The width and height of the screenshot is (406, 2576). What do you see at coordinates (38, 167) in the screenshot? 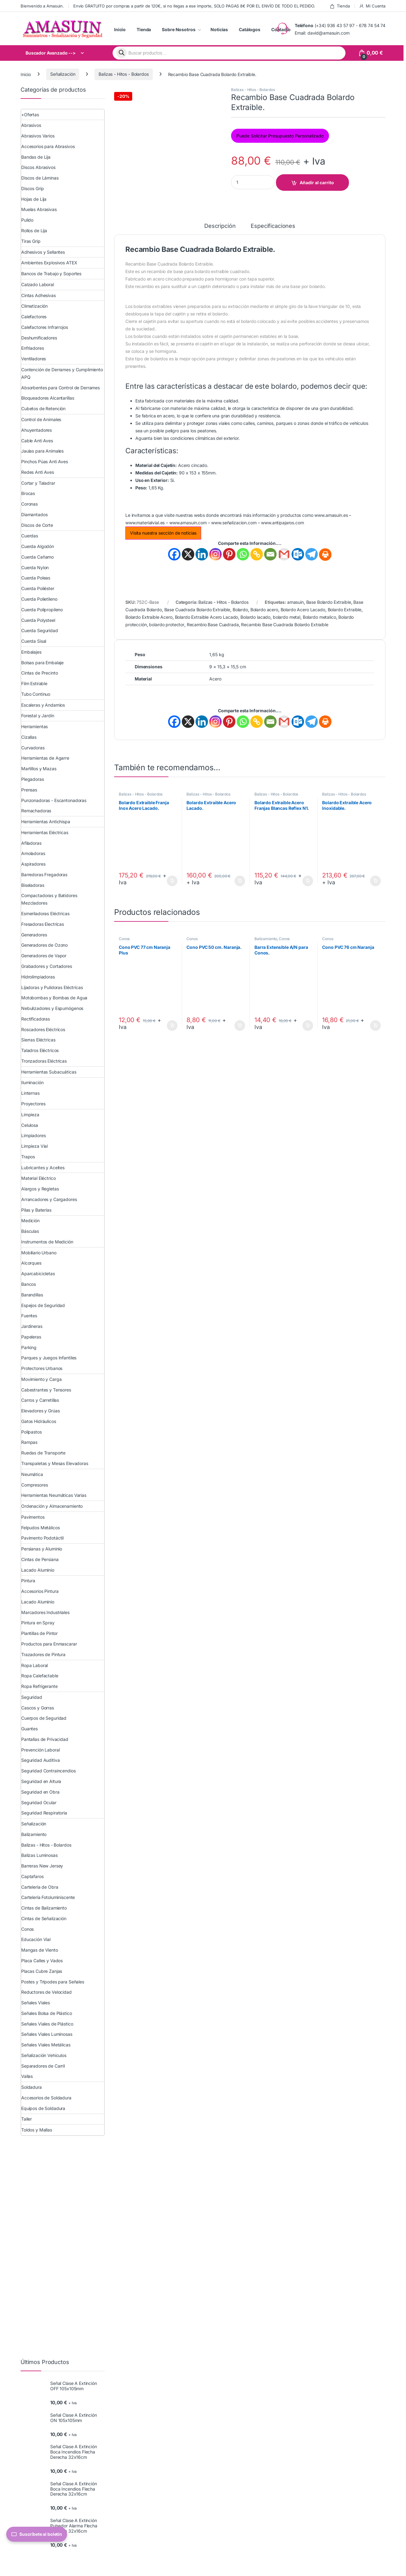
I see `Discos Abrasivos` at bounding box center [38, 167].